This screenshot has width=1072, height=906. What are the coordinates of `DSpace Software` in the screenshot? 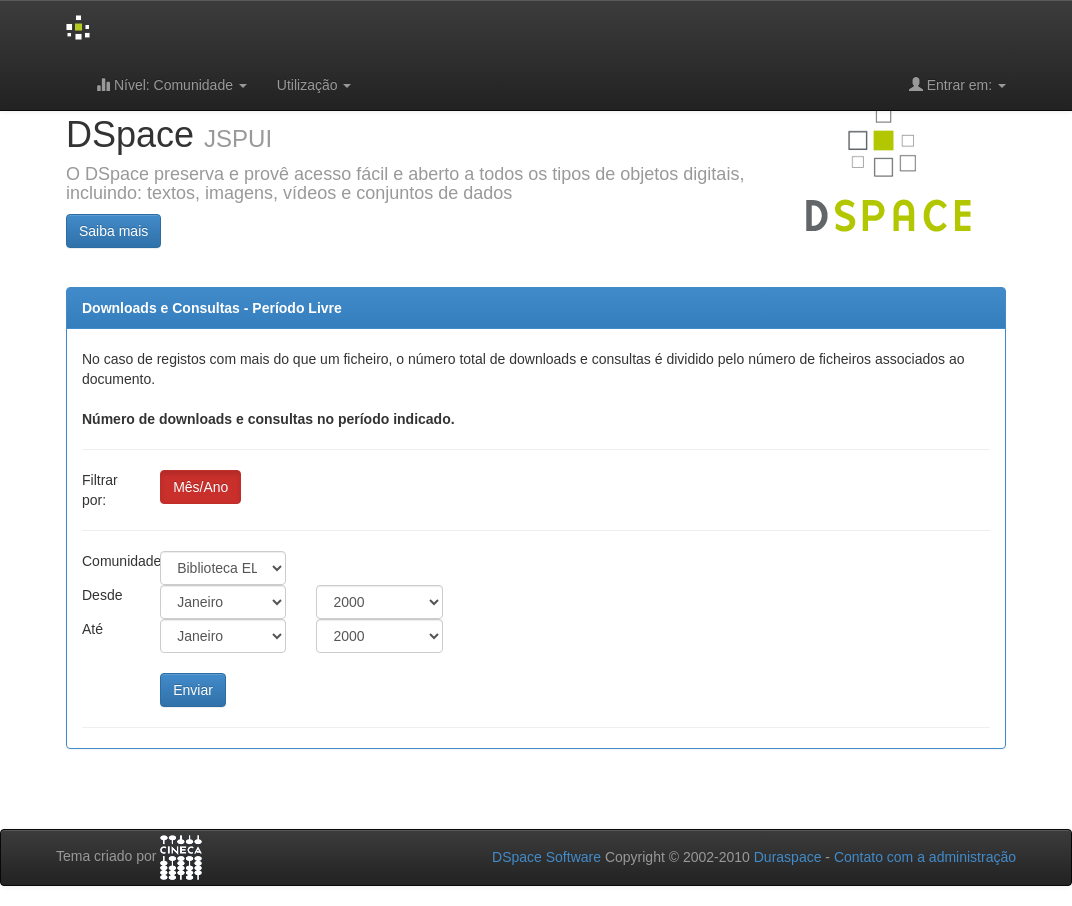 It's located at (546, 857).